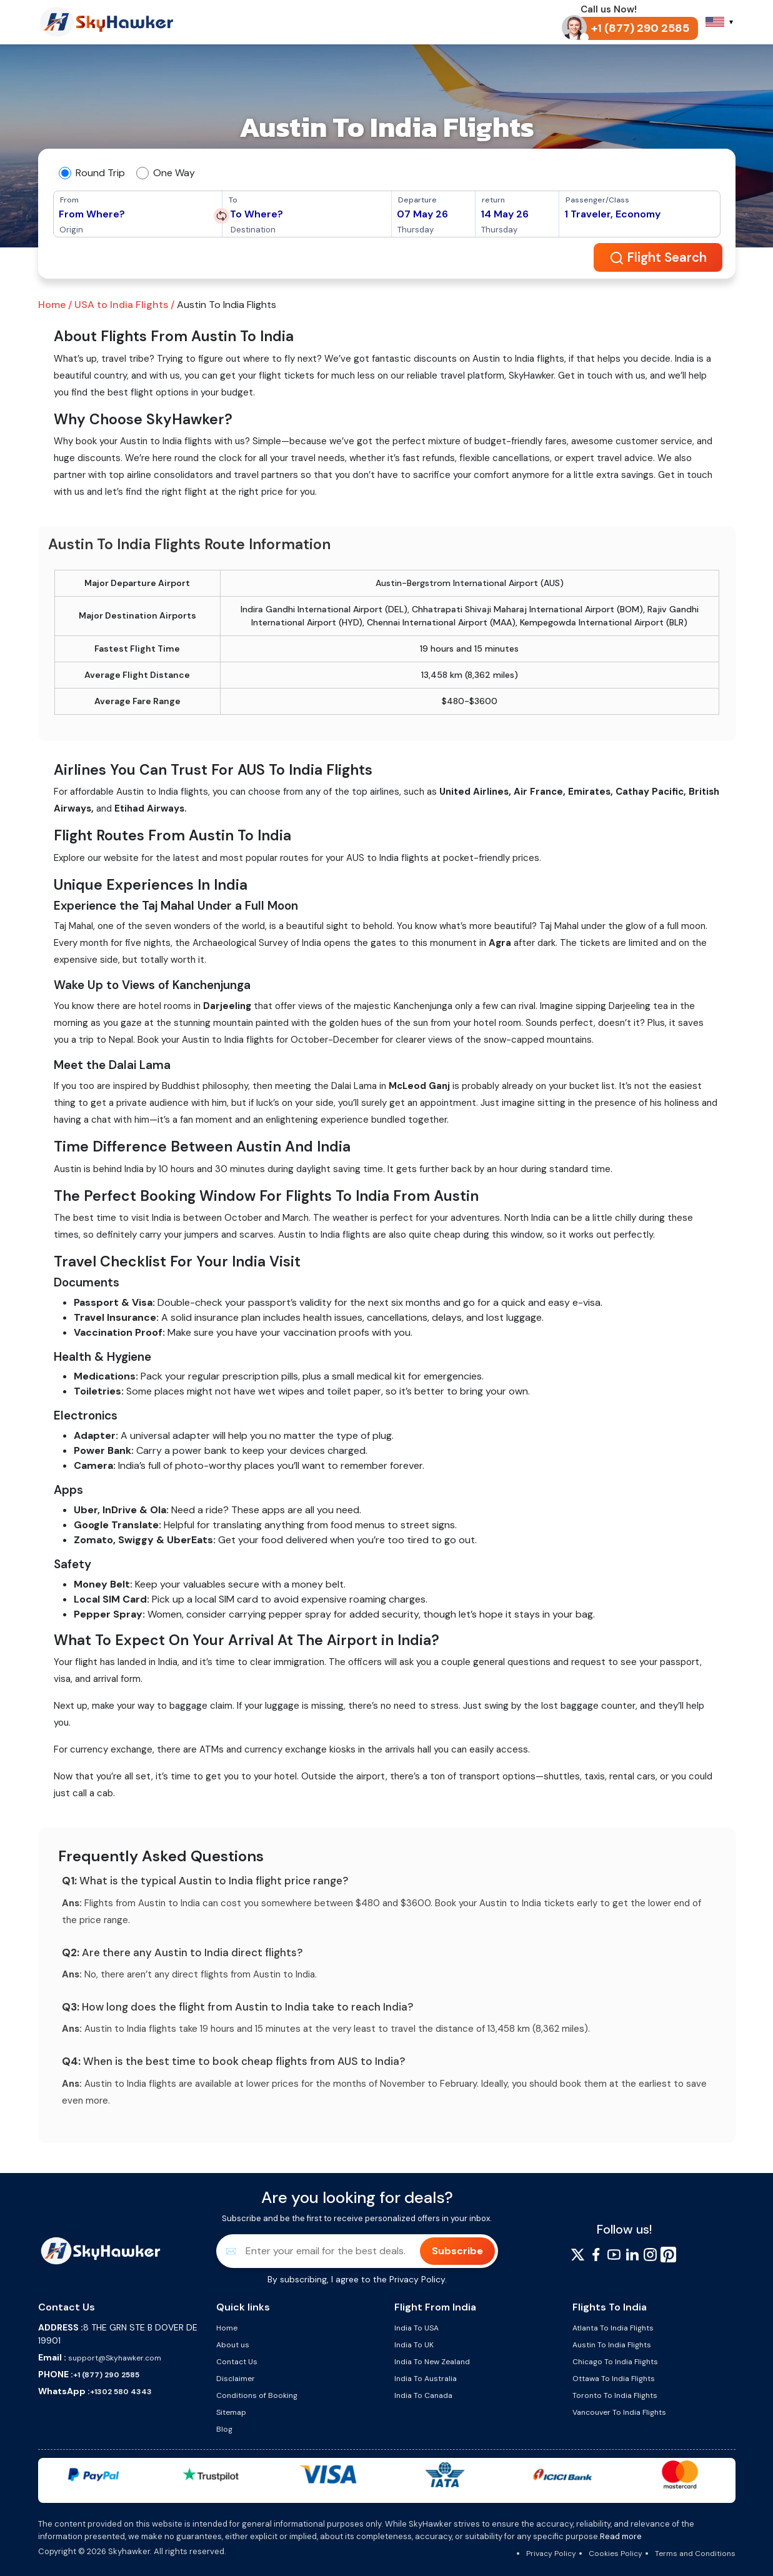 This screenshot has height=2576, width=773. I want to click on Departure, so click(417, 200).